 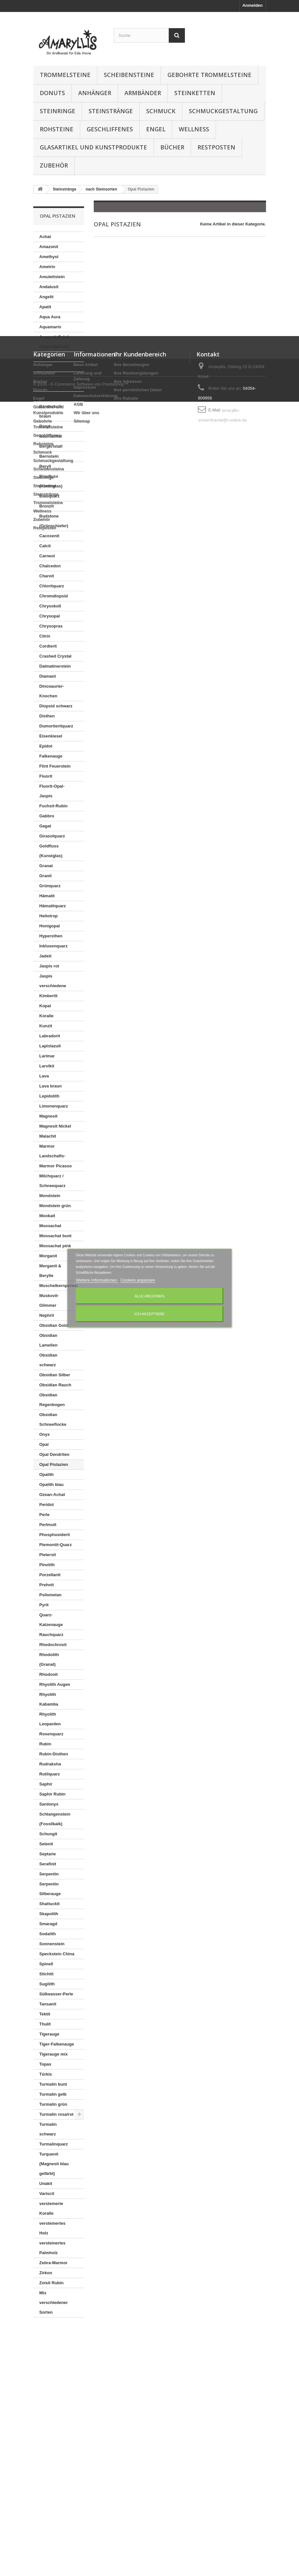 I want to click on Türkis, so click(x=45, y=2074).